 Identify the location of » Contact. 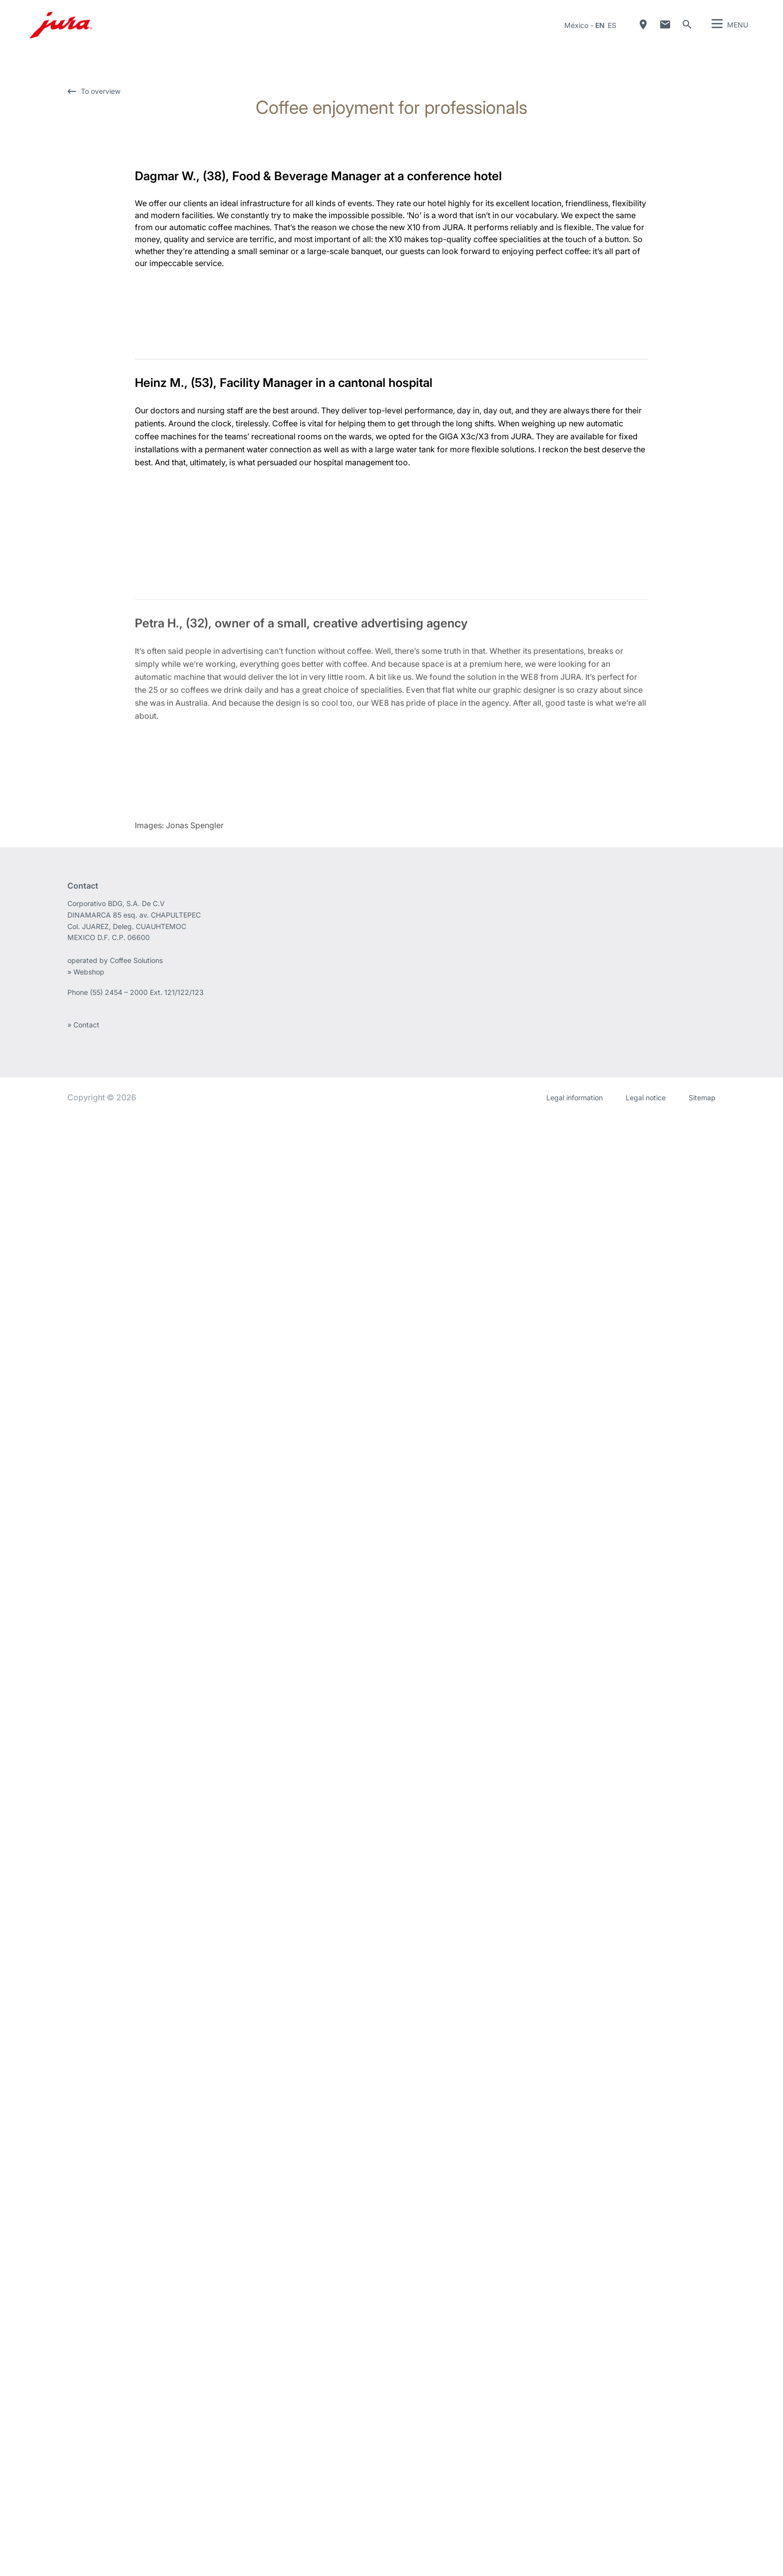
(83, 2483).